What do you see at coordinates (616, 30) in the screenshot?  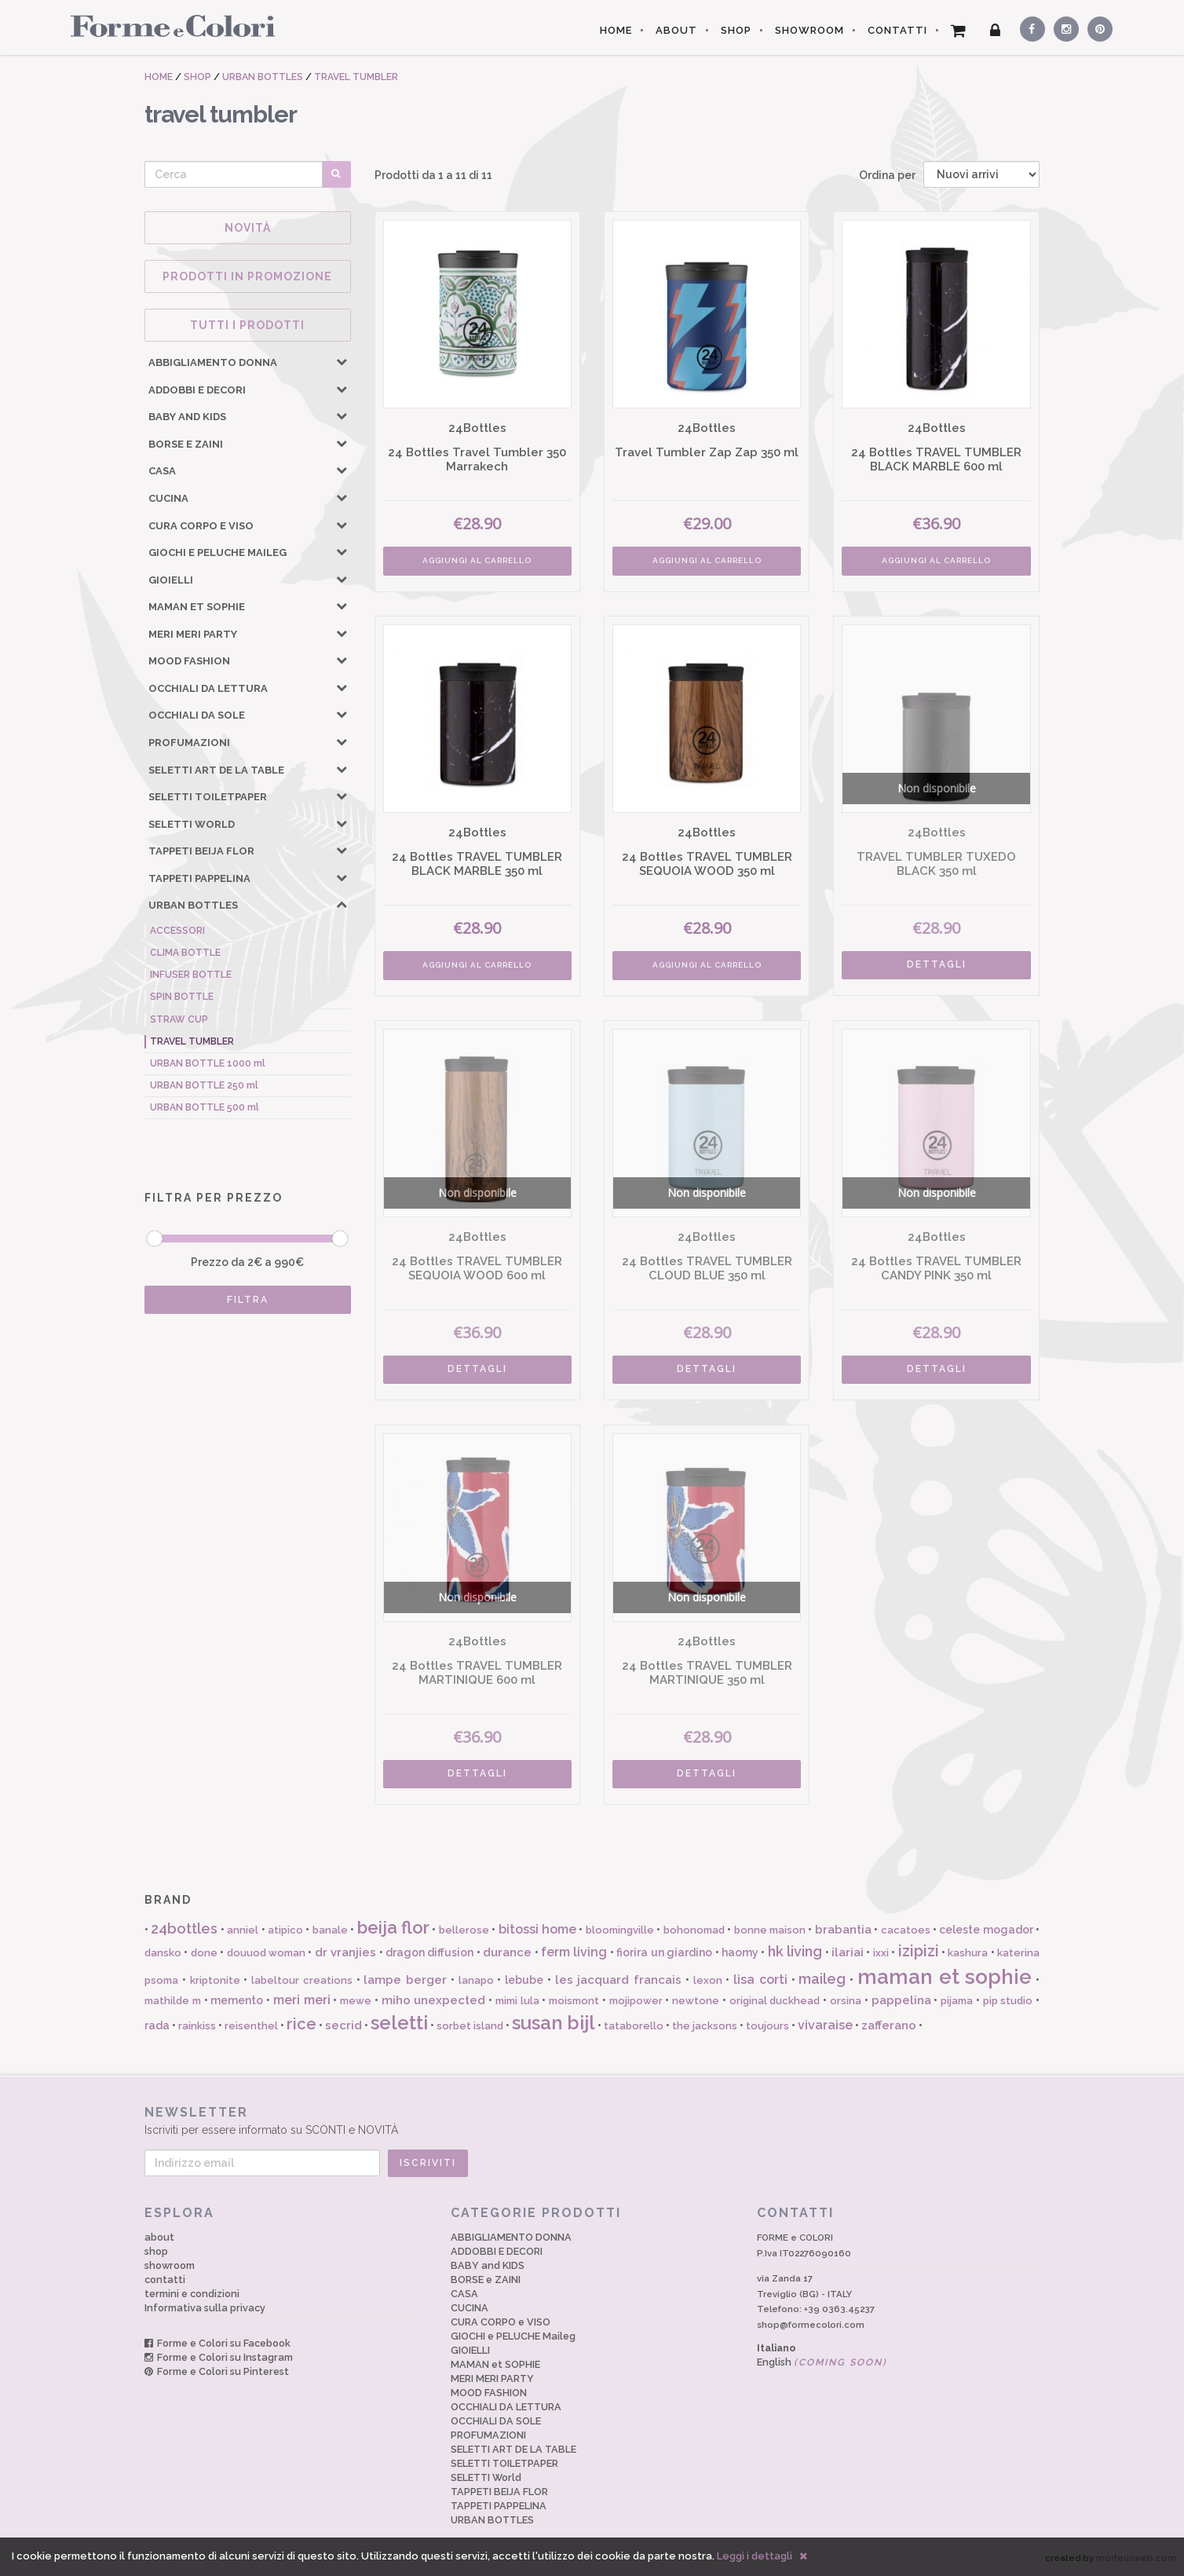 I see `HOME` at bounding box center [616, 30].